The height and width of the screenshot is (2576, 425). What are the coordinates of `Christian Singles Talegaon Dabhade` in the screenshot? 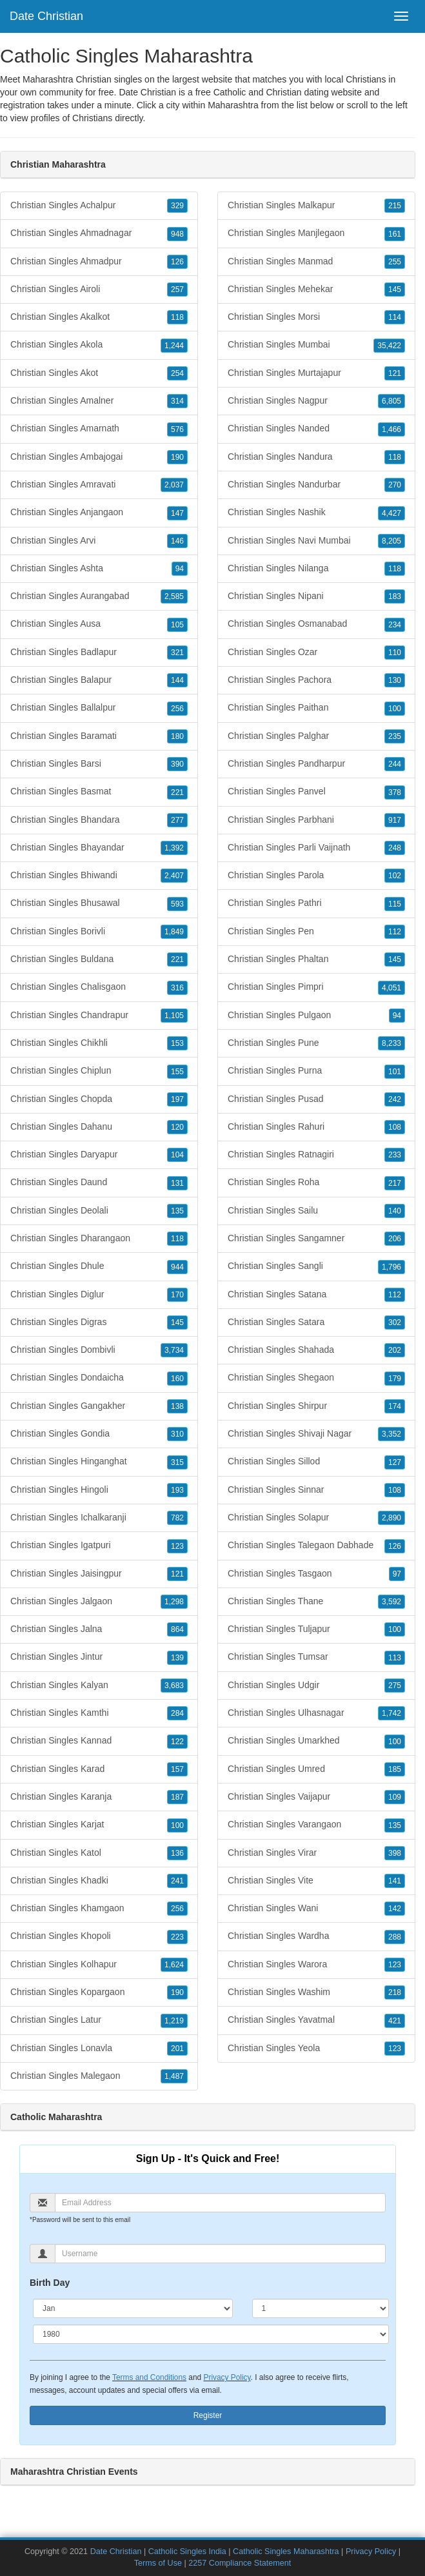 It's located at (316, 1546).